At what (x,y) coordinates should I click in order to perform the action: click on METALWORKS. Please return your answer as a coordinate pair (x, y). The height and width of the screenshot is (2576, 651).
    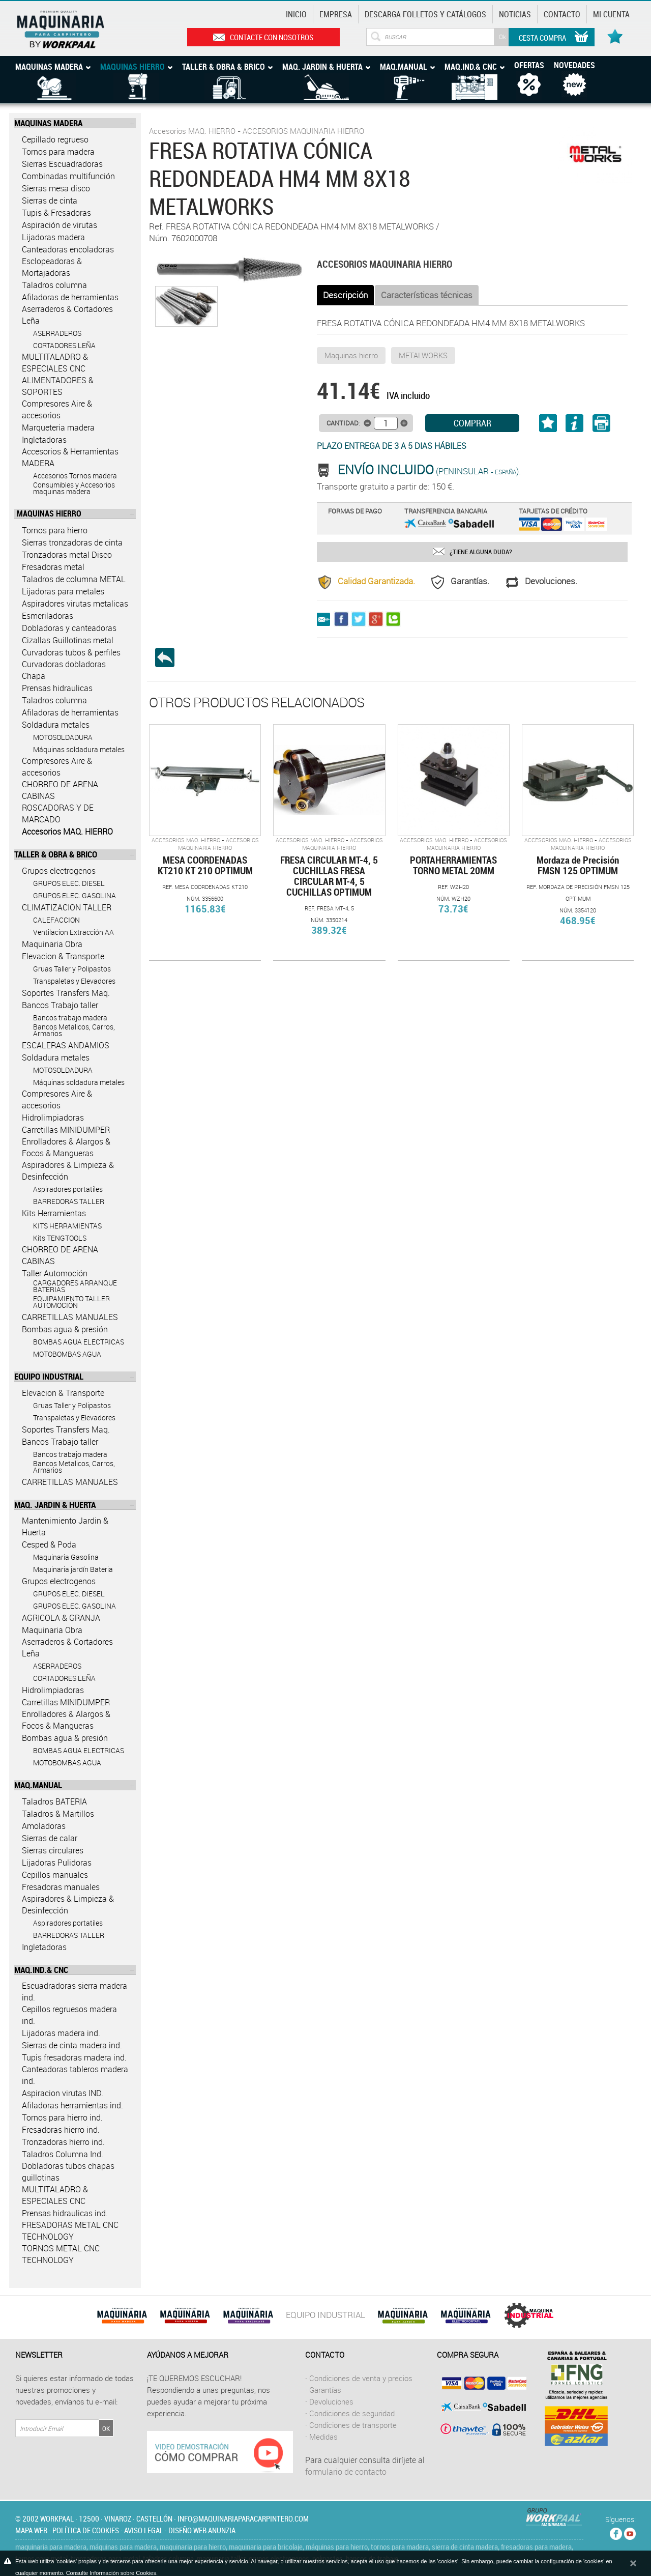
    Looking at the image, I should click on (423, 355).